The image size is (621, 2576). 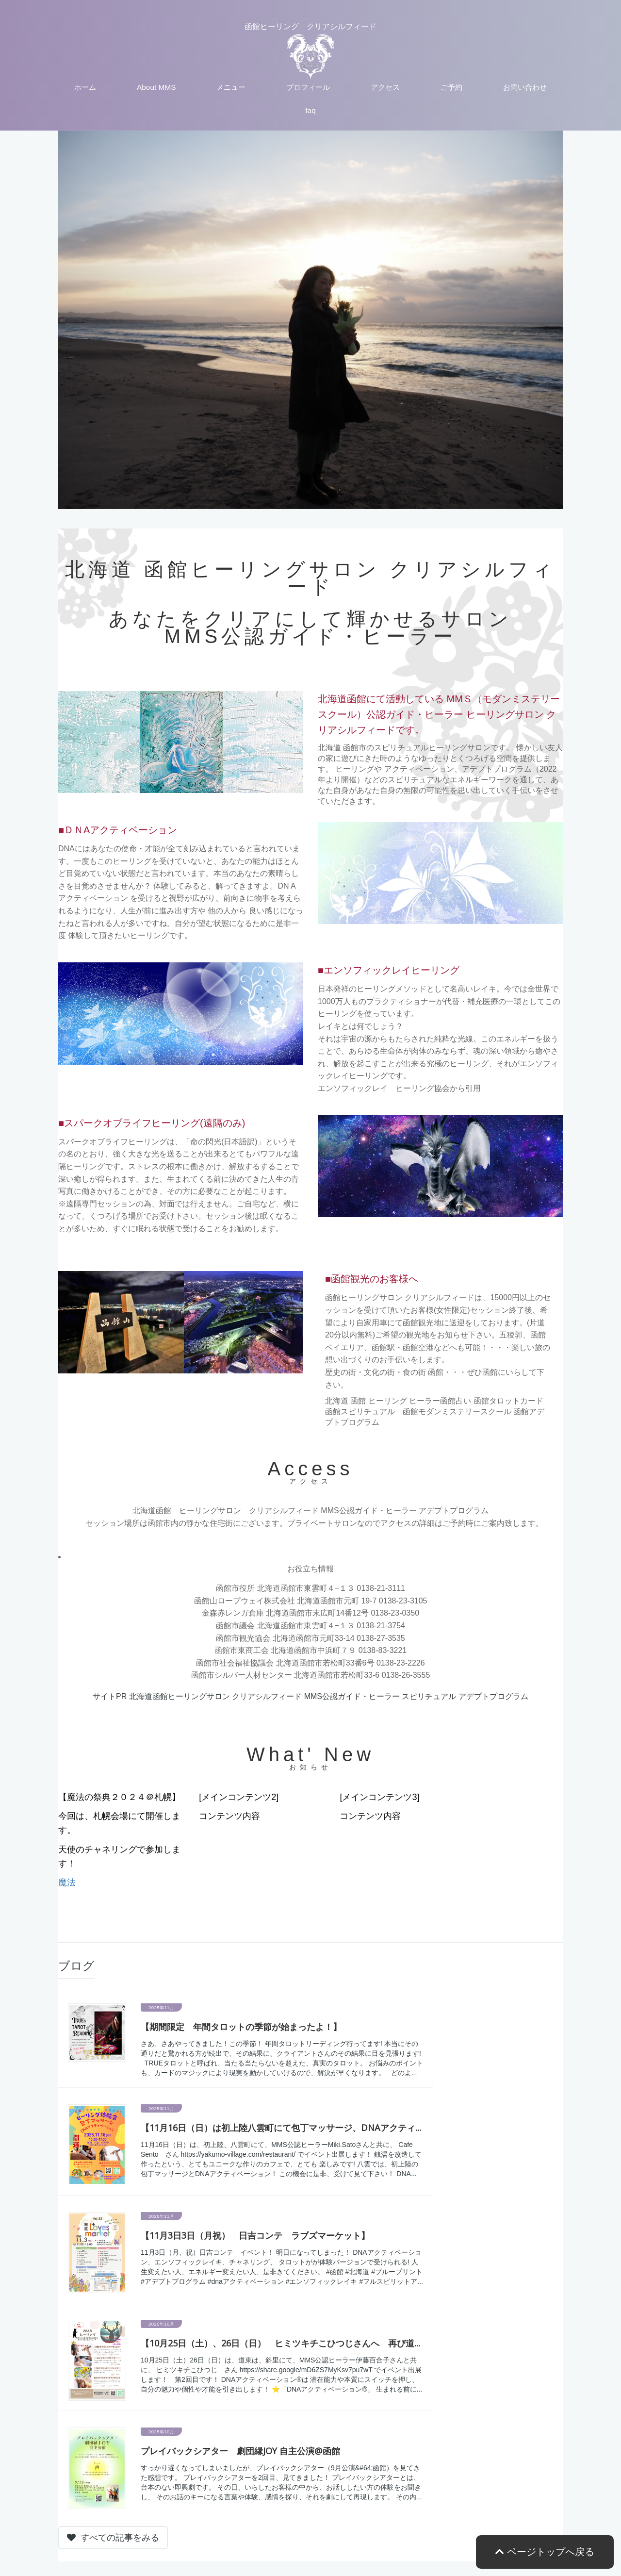 What do you see at coordinates (310, 320) in the screenshot?
I see `[tabpanel]` at bounding box center [310, 320].